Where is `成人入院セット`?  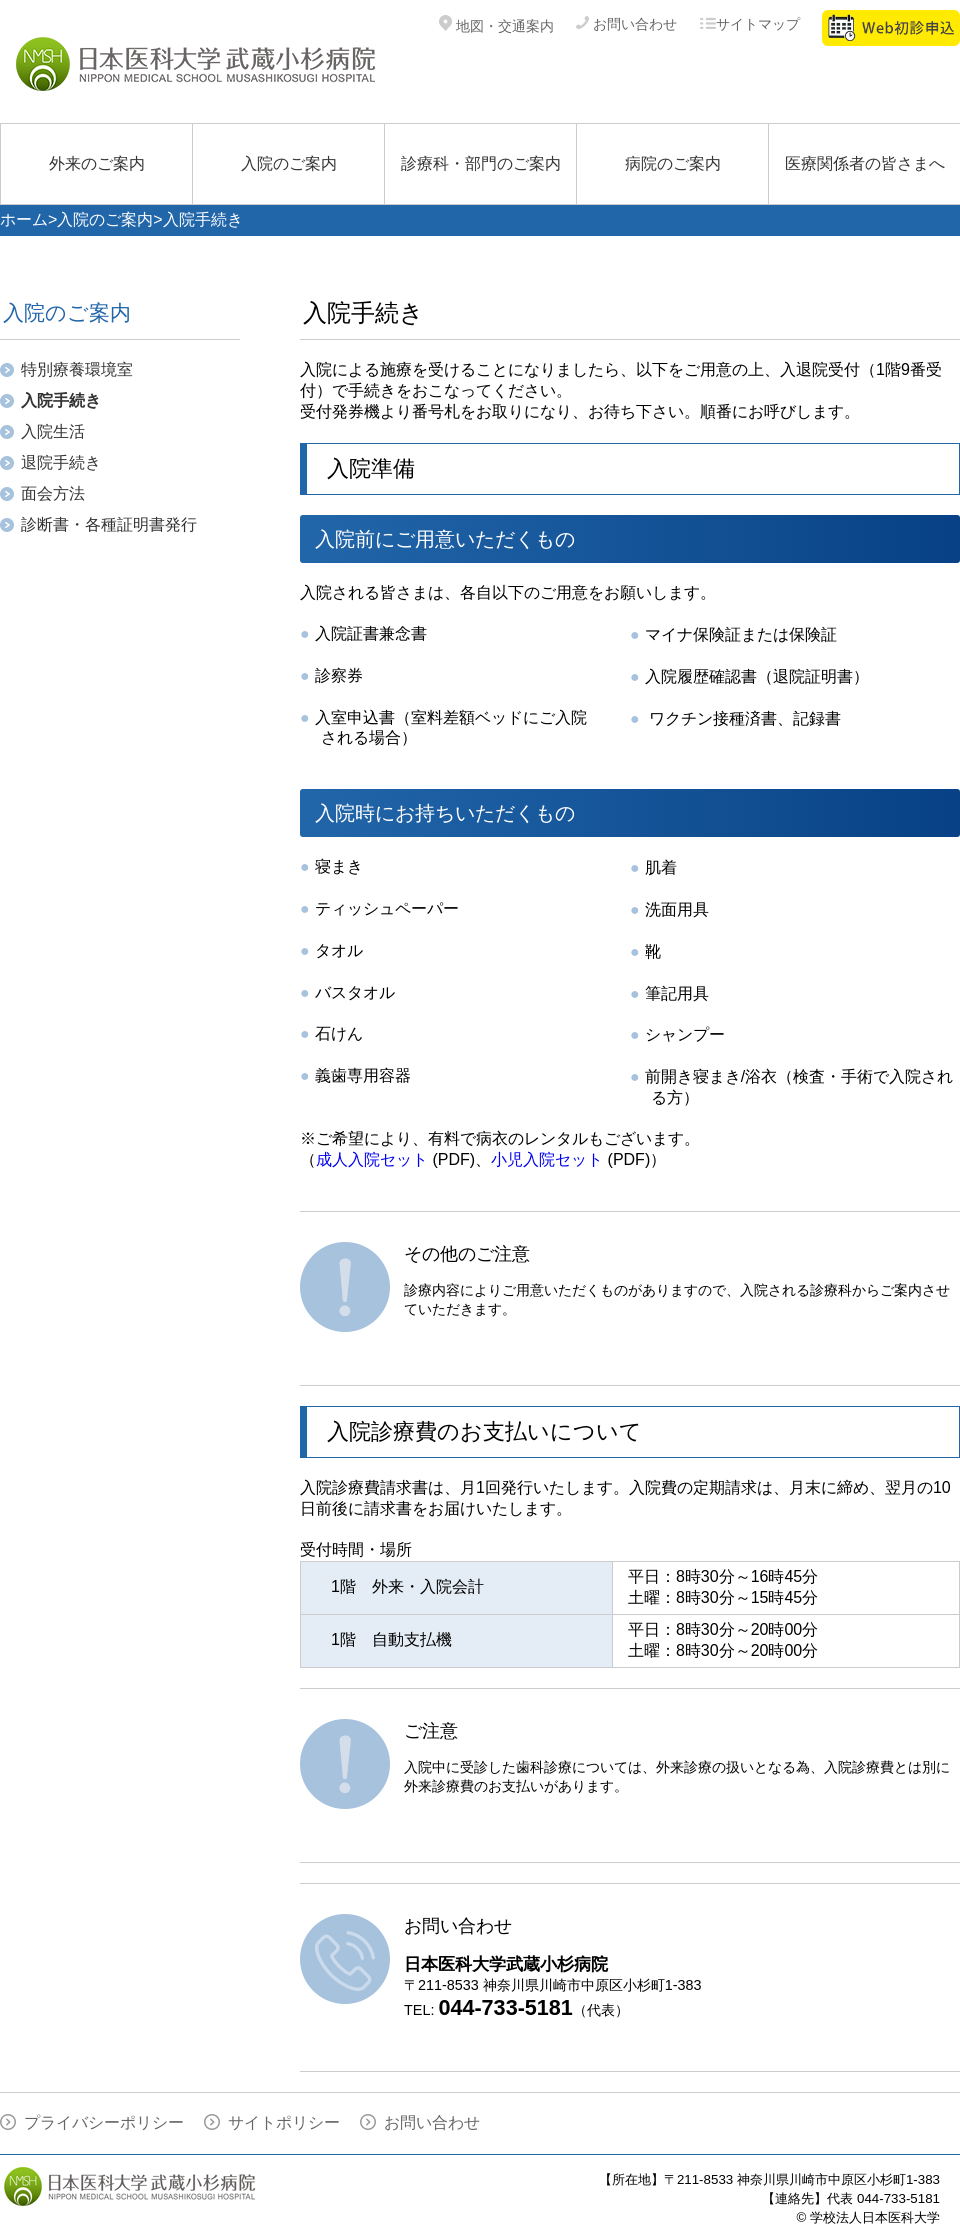 成人入院セット is located at coordinates (372, 1159).